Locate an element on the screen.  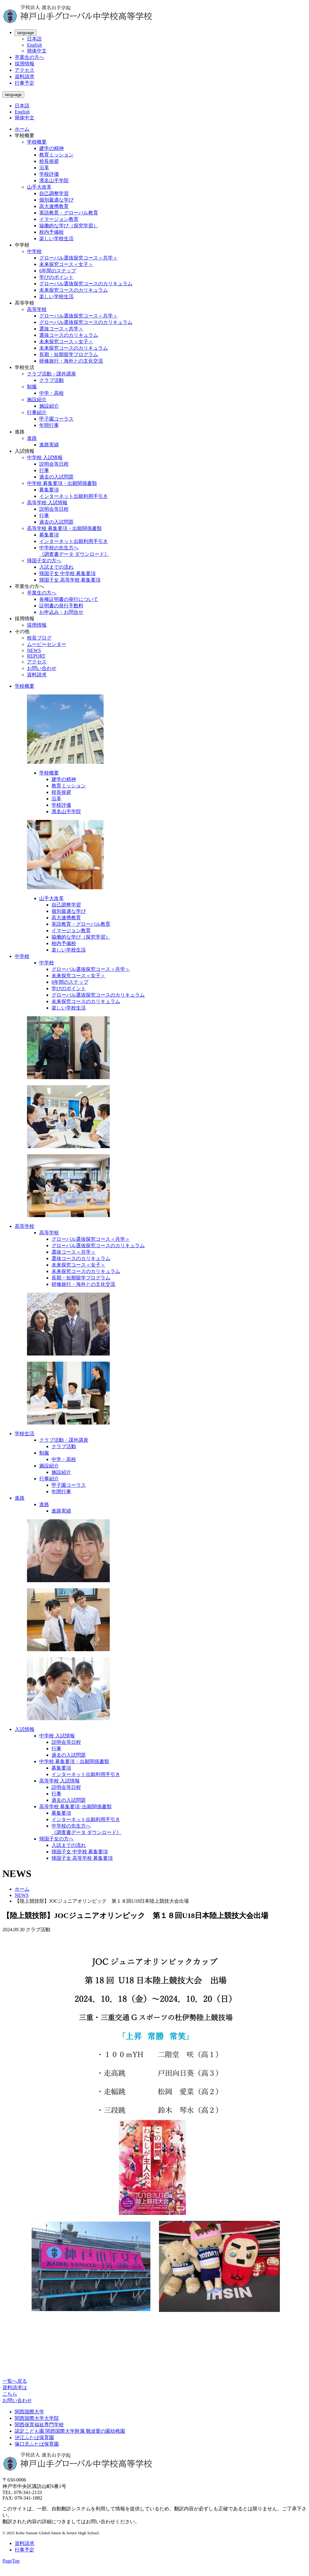
行事紹介 is located at coordinates (37, 412).